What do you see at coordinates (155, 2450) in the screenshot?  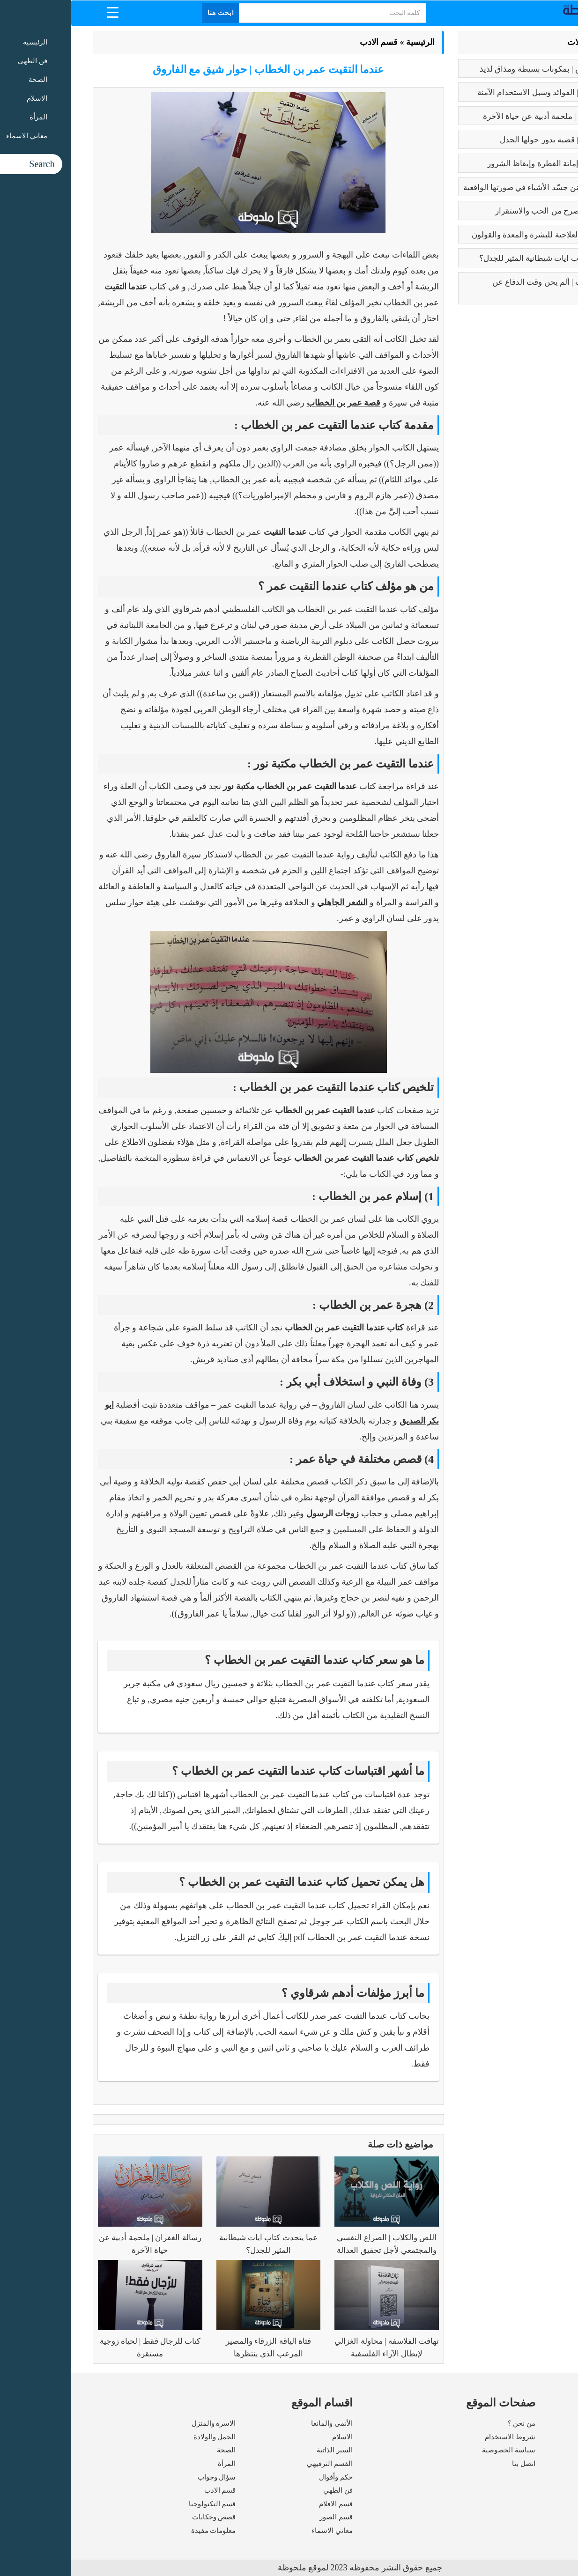 I see `الصحة` at bounding box center [155, 2450].